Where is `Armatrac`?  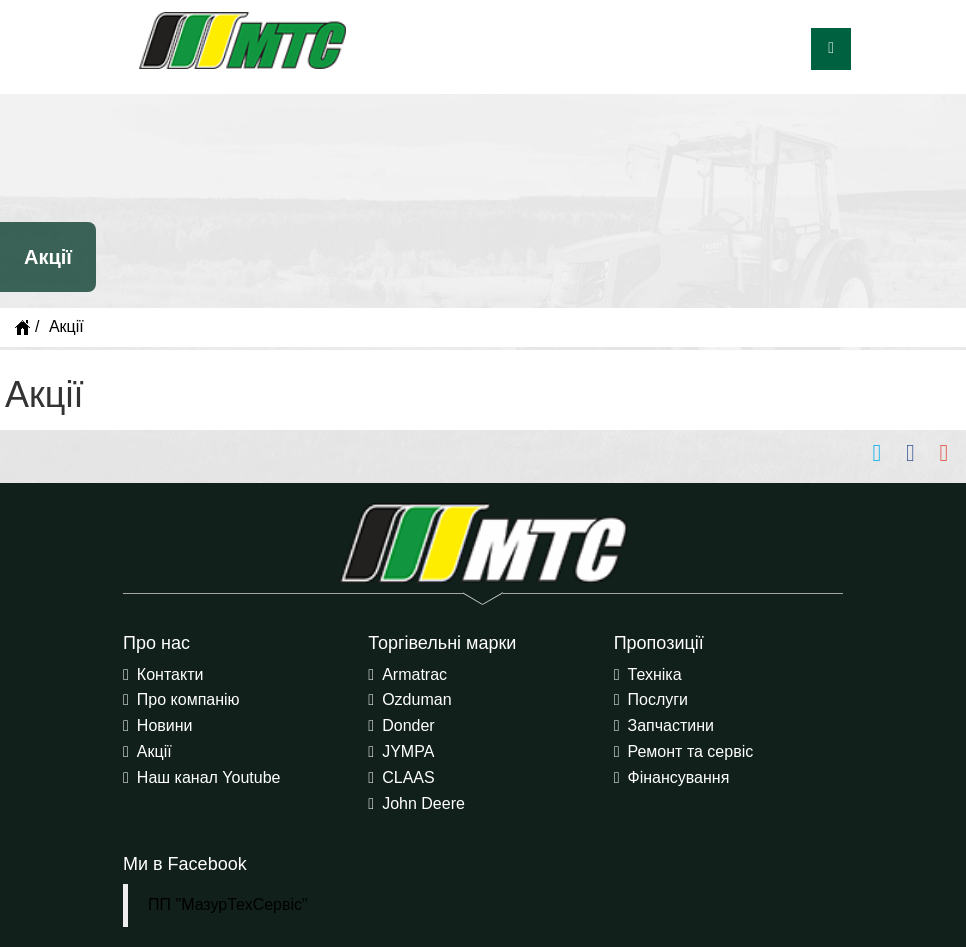 Armatrac is located at coordinates (414, 674).